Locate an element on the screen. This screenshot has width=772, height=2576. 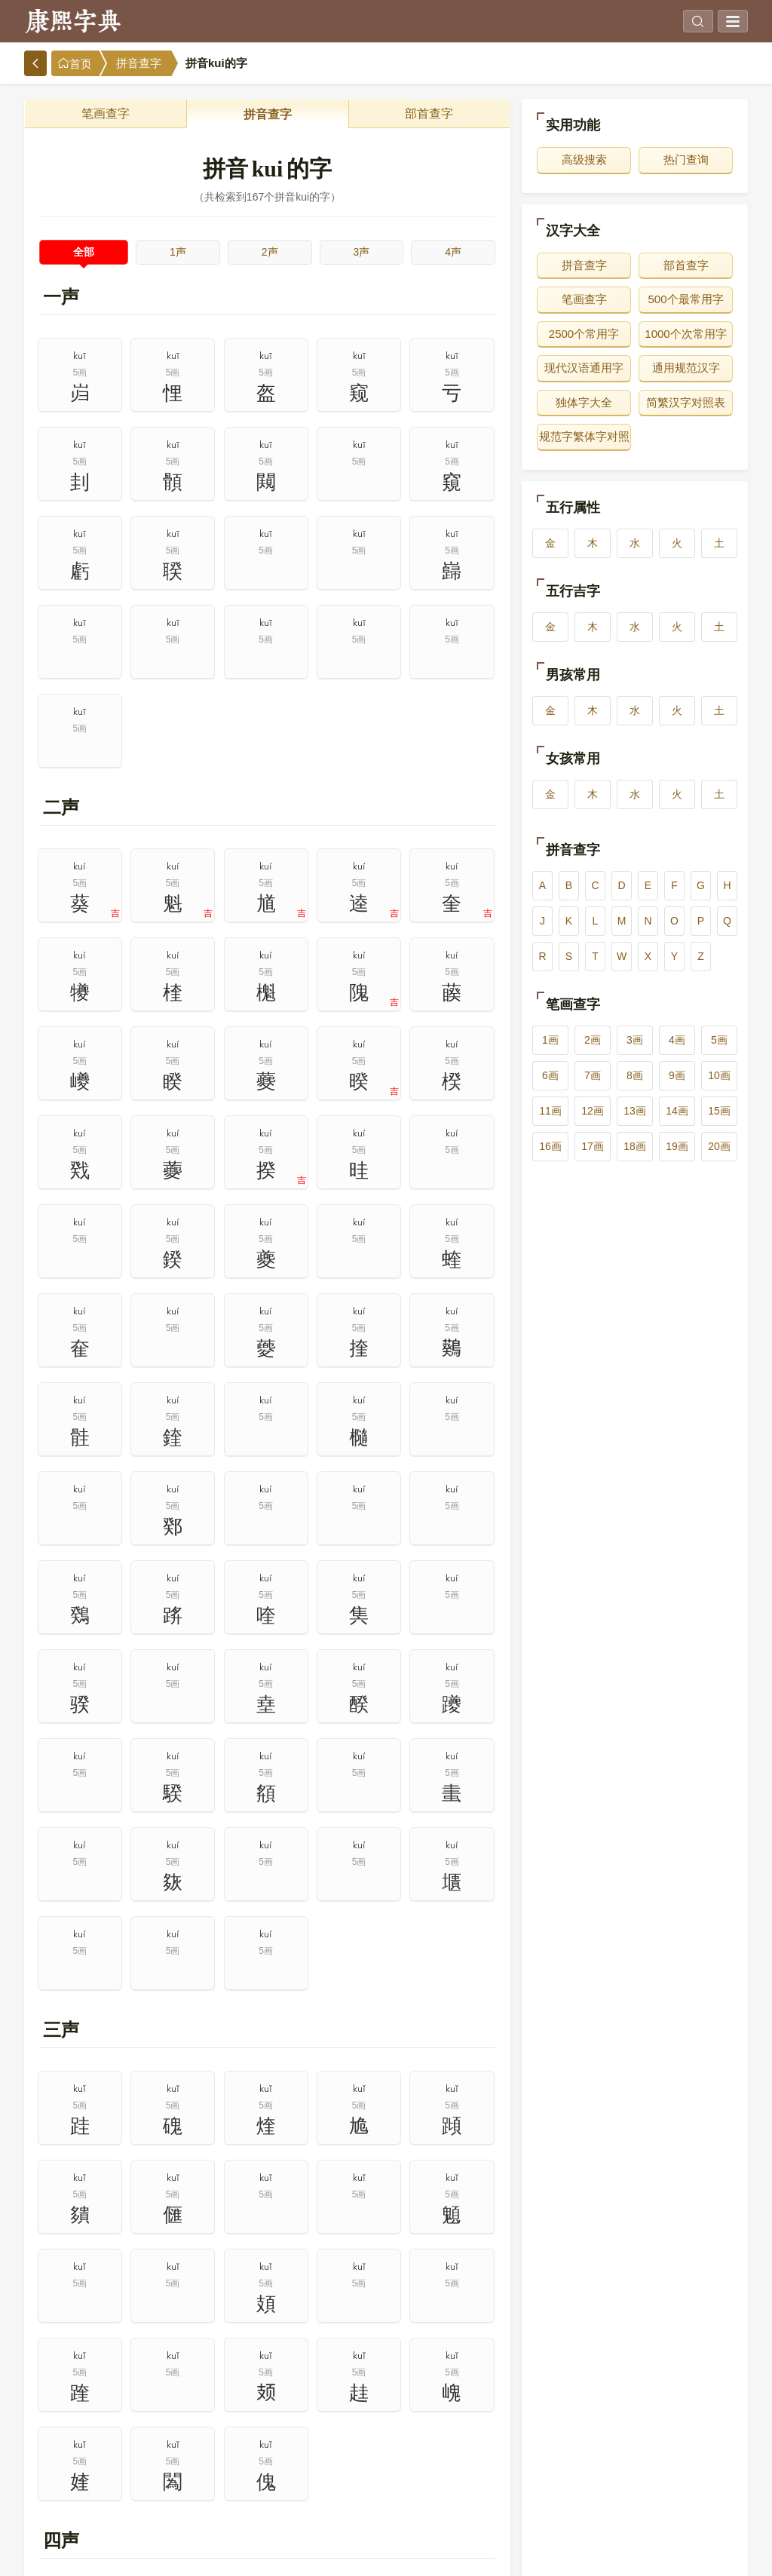
1声 is located at coordinates (178, 252).